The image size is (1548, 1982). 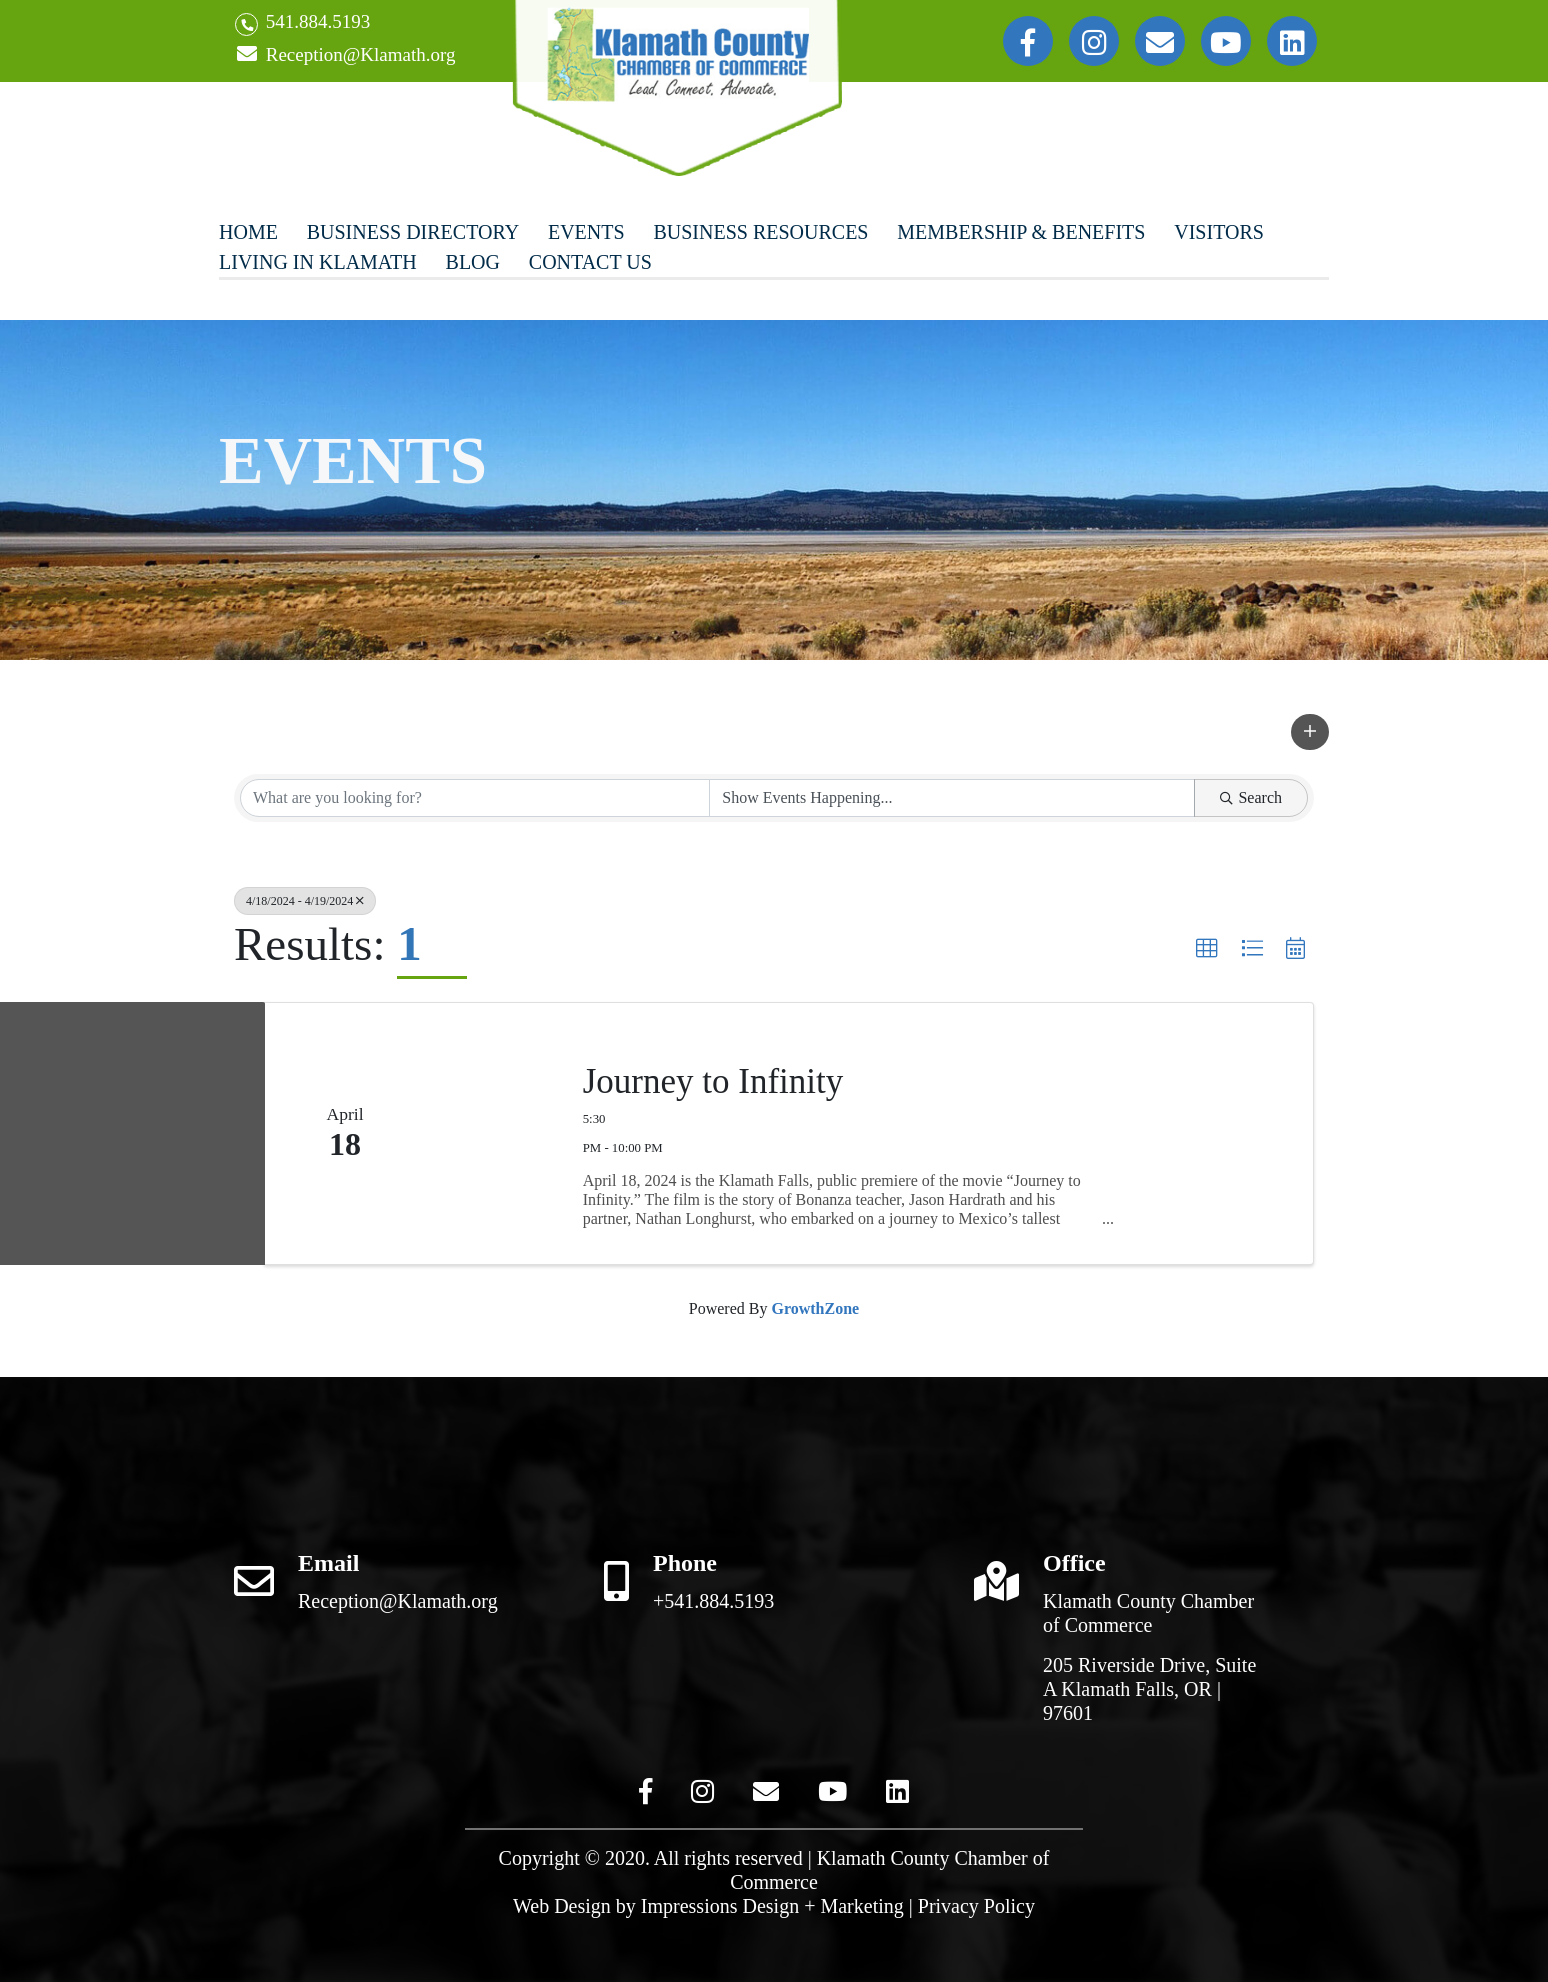 I want to click on Visitors, so click(x=1219, y=232).